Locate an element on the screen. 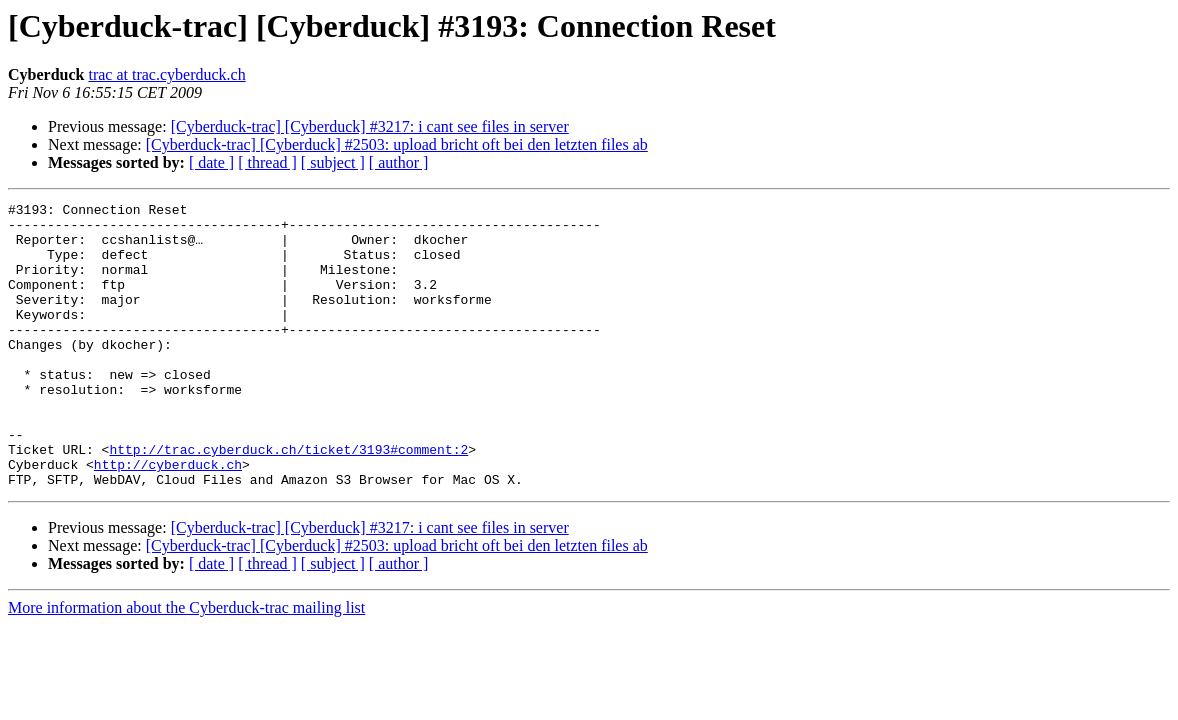 The width and height of the screenshot is (1178, 720). [ subject ] is located at coordinates (333, 162).